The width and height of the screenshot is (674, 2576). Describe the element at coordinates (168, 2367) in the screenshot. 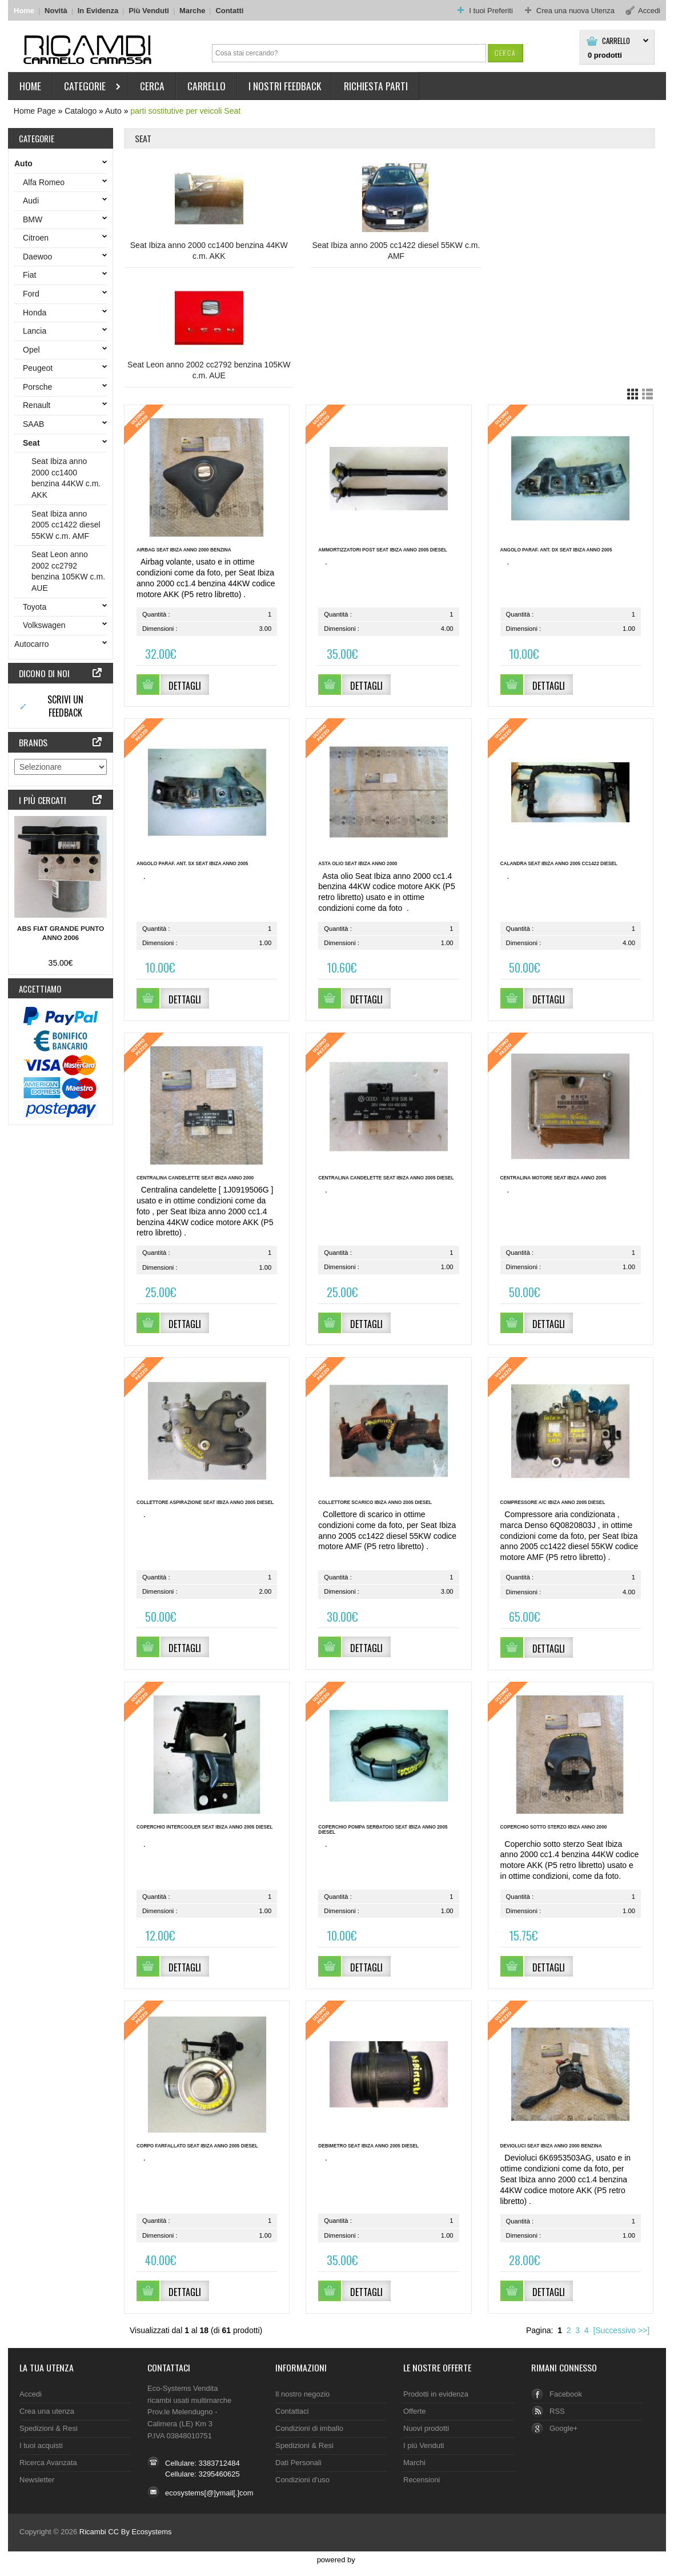

I see `Contattaci` at that location.